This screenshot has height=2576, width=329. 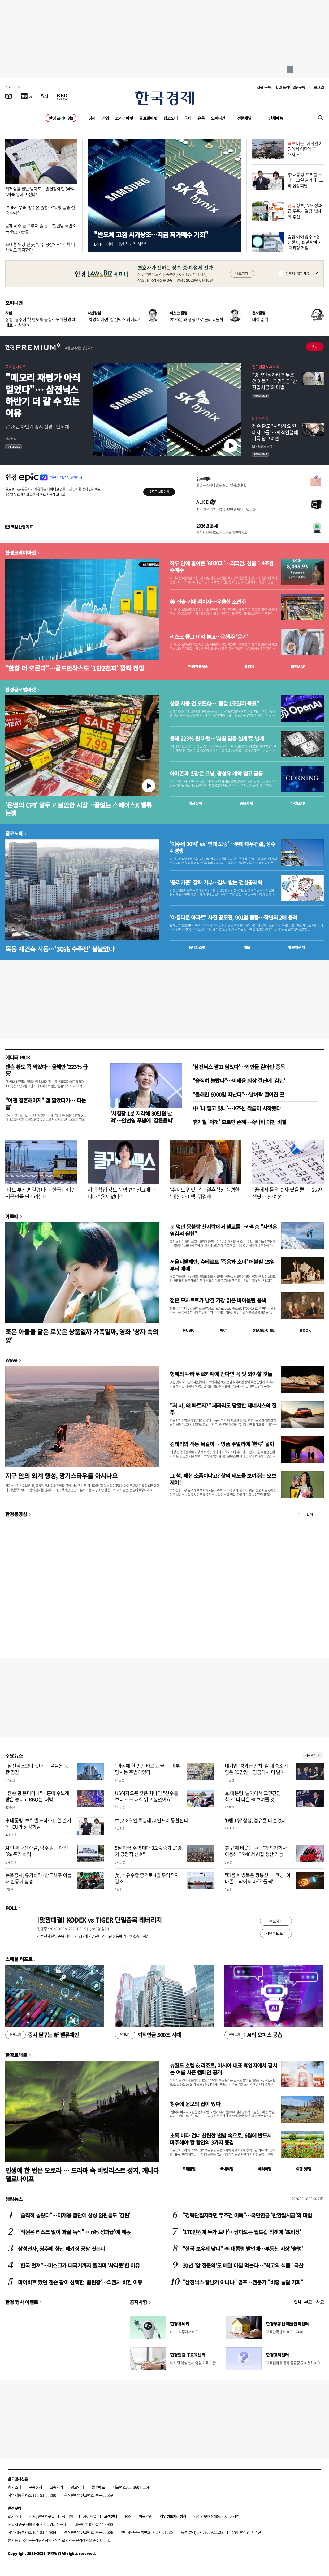 What do you see at coordinates (216, 882) in the screenshot?
I see `'윤리기준' 강화 거부…감사 받는 건설공제회` at bounding box center [216, 882].